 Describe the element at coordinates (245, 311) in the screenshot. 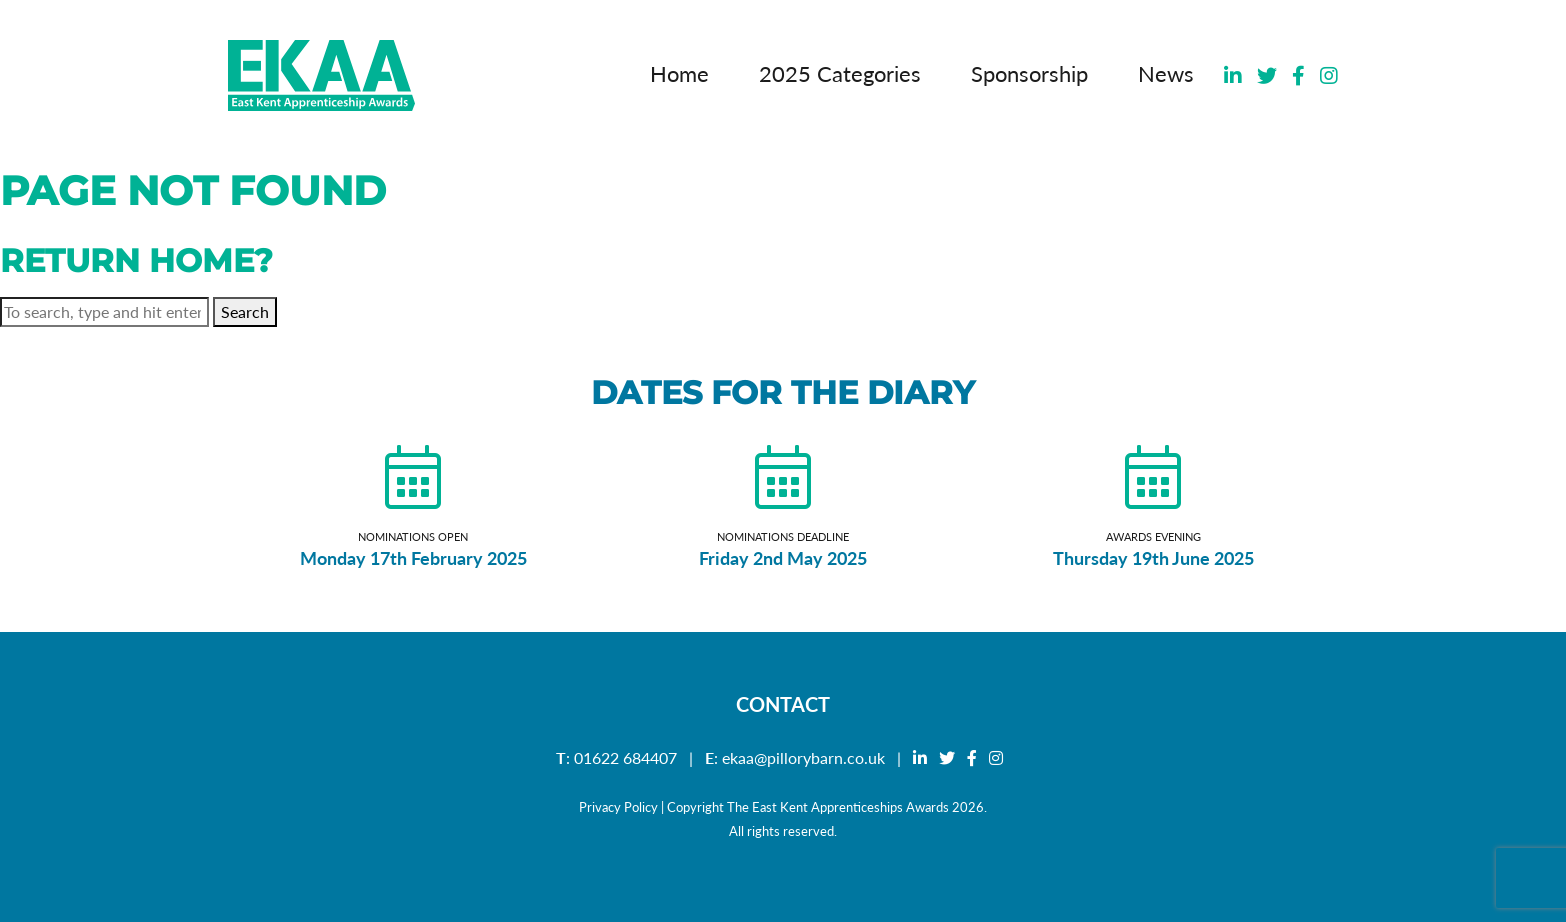

I see `Search [button]` at that location.